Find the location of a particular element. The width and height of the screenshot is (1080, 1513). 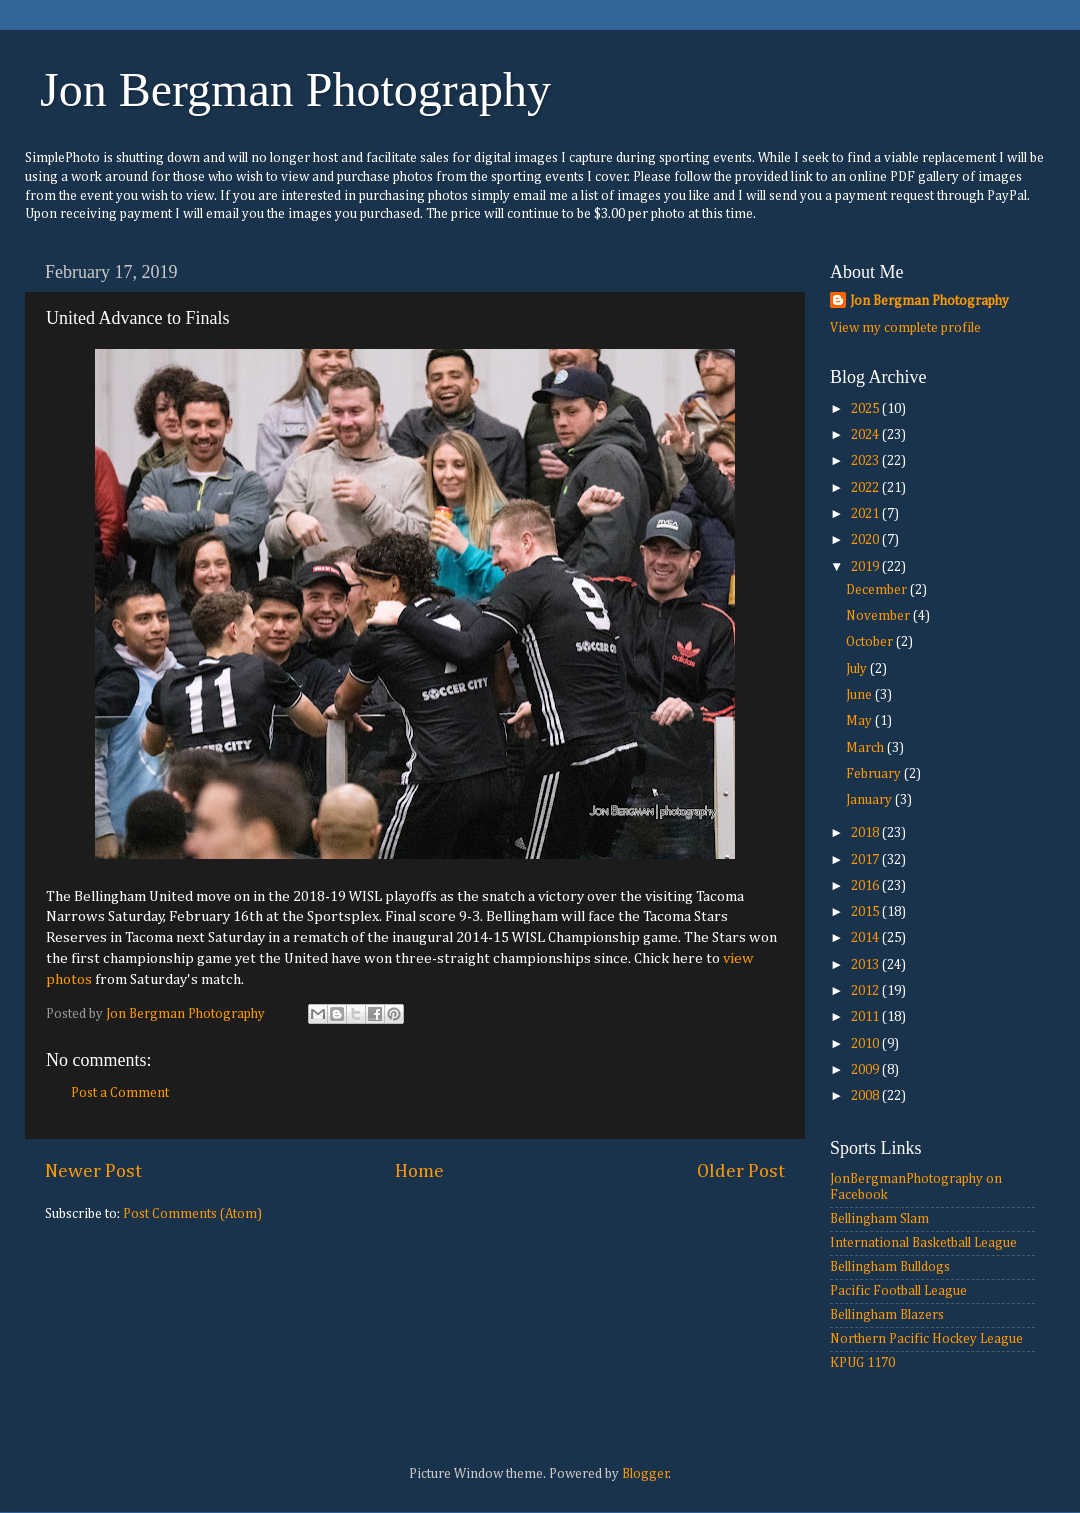

Jon Bergman Photography is located at coordinates (295, 89).